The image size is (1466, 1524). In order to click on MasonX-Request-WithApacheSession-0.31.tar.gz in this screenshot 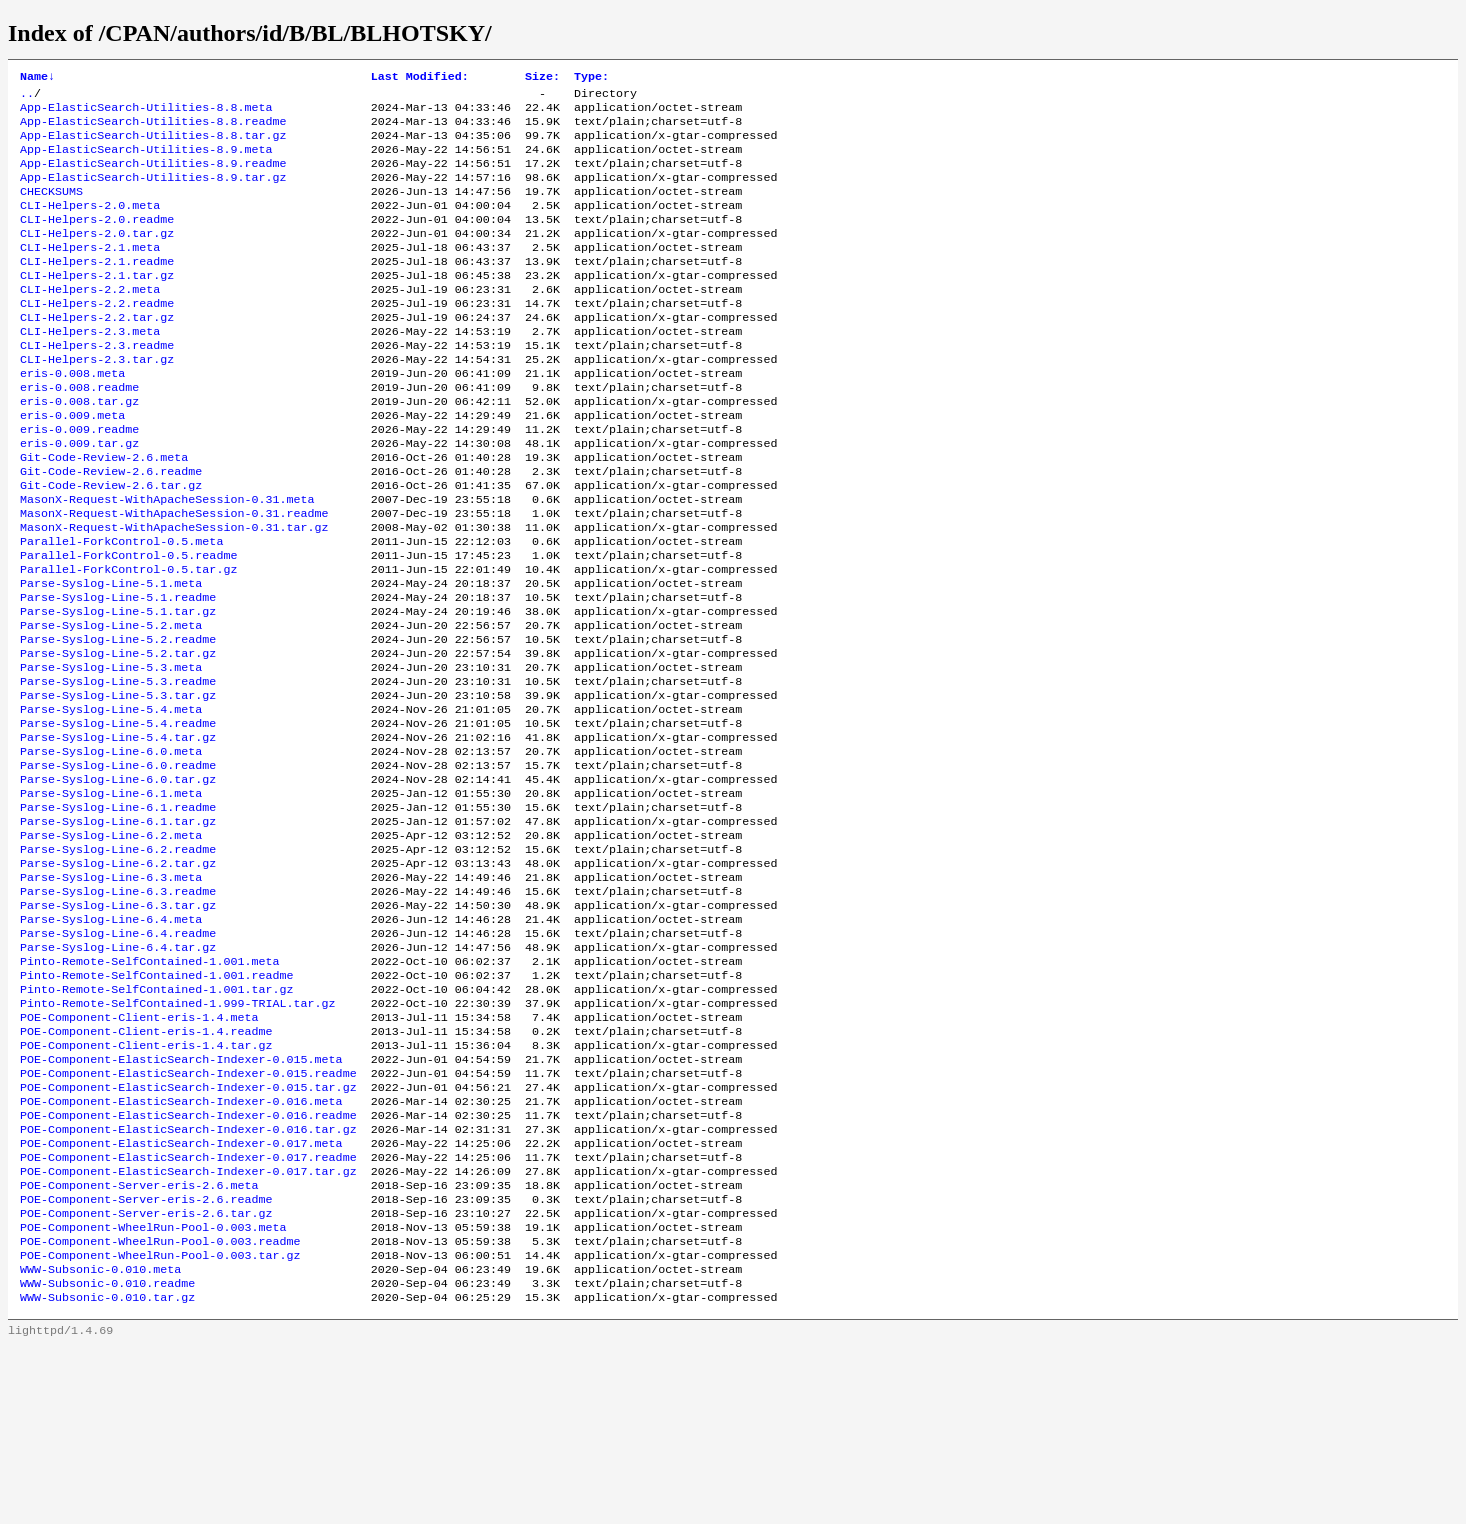, I will do `click(174, 593)`.